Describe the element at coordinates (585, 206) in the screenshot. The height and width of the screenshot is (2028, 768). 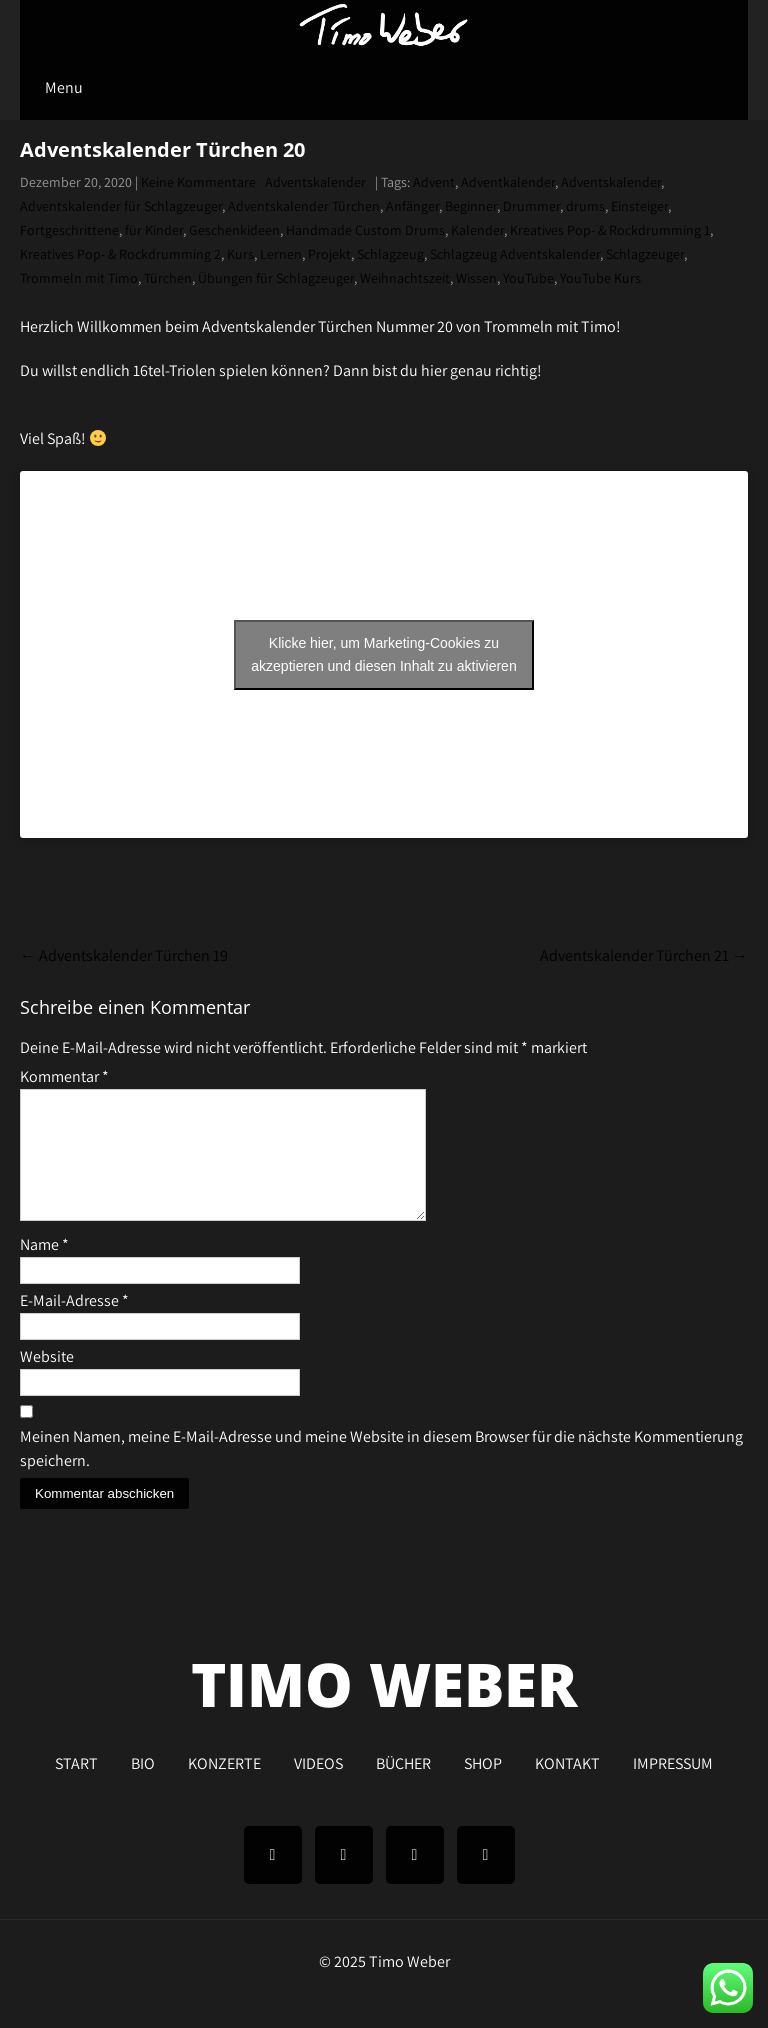
I see `drums` at that location.